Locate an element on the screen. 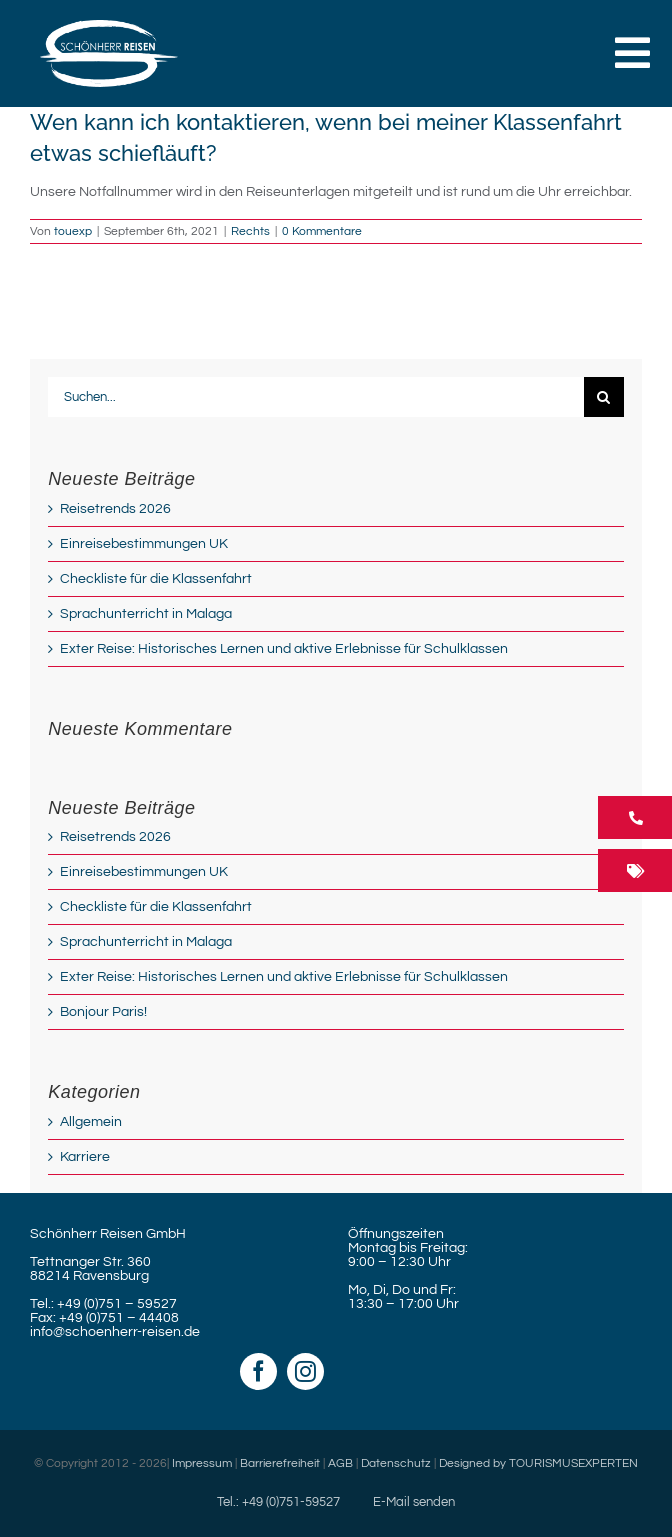 The width and height of the screenshot is (672, 1537). Karriere is located at coordinates (85, 1157).